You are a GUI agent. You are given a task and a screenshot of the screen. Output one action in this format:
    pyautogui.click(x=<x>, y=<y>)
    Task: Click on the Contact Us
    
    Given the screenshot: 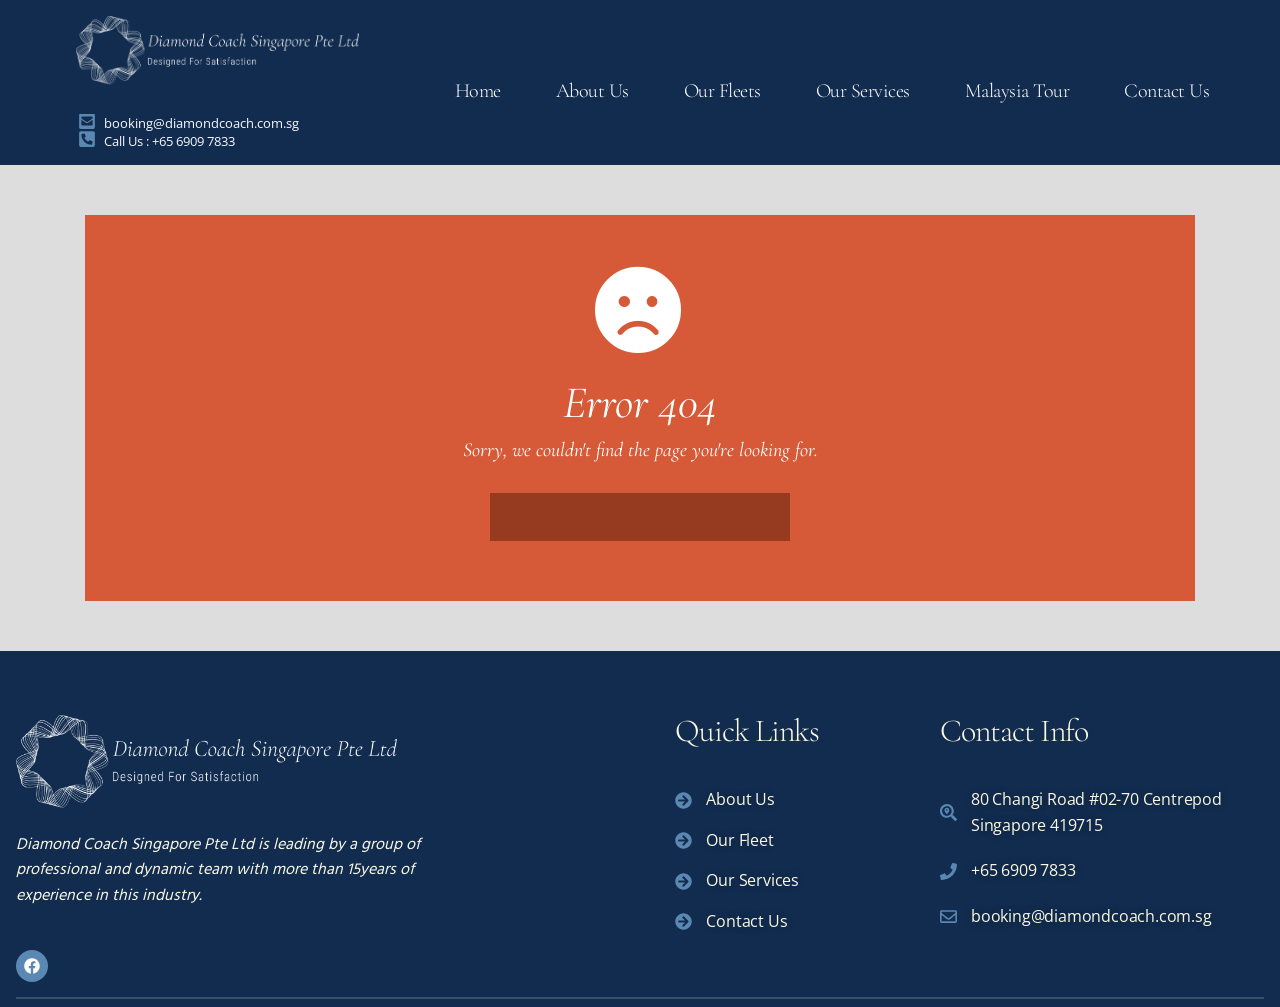 What is the action you would take?
    pyautogui.click(x=1166, y=91)
    